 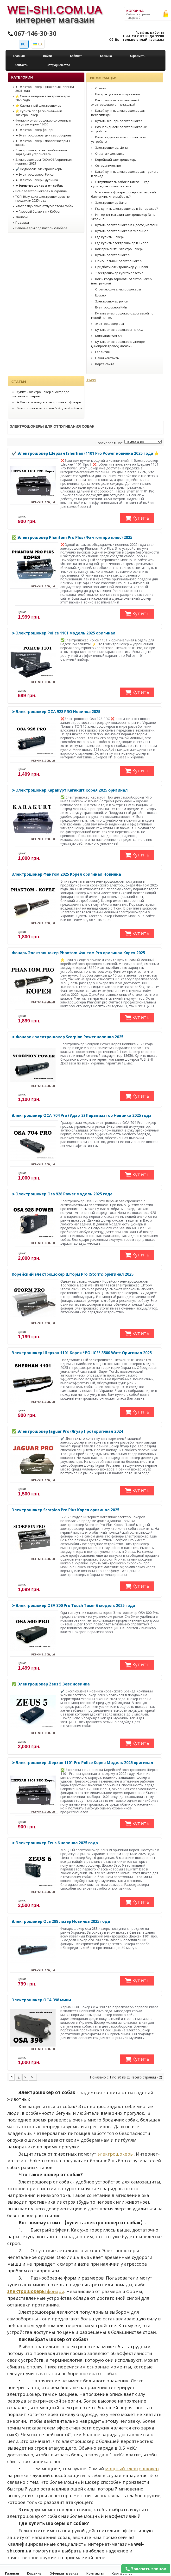 What do you see at coordinates (41, 2000) in the screenshot?
I see `Электрошокер ОСА 398 мини` at bounding box center [41, 2000].